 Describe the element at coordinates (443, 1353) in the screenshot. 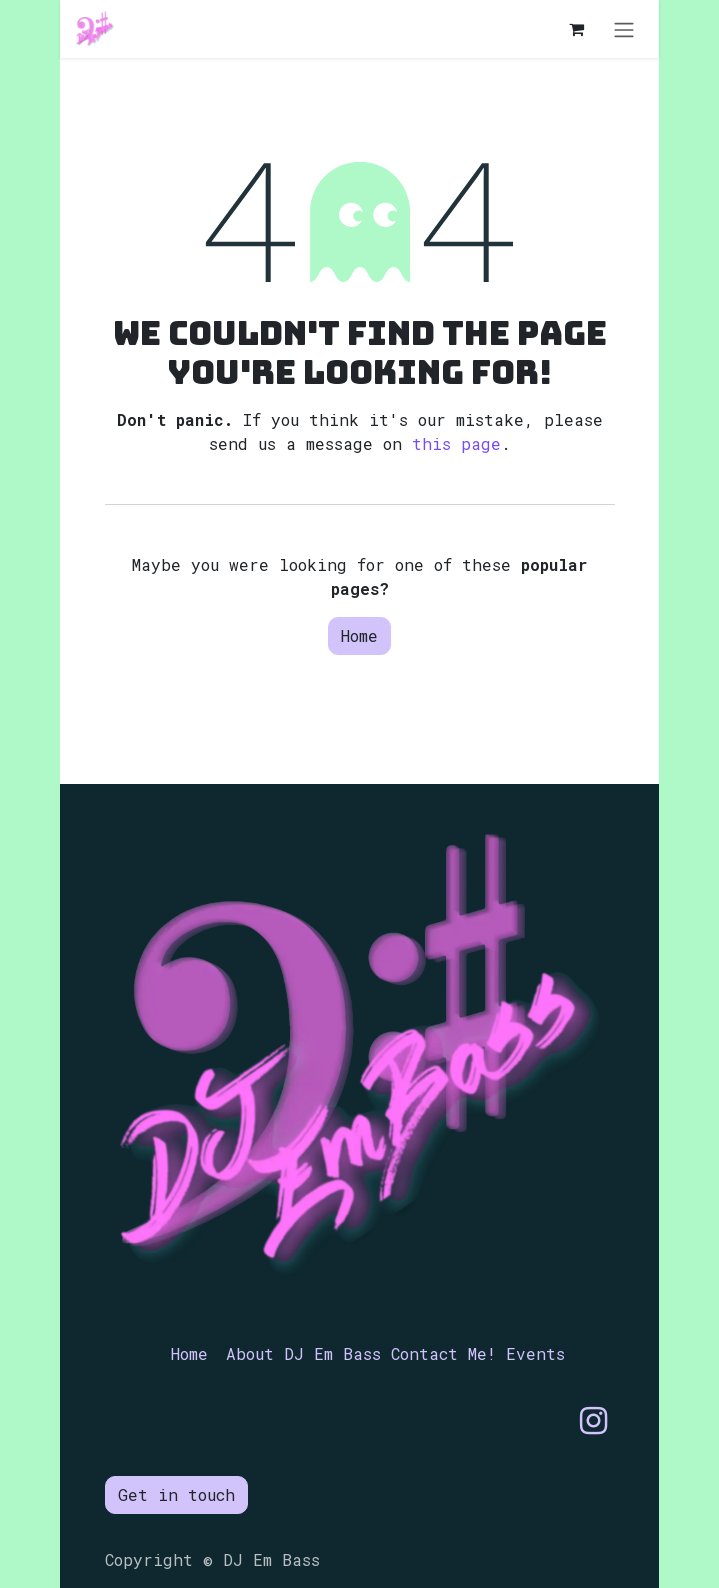

I see `Contact Me!` at that location.